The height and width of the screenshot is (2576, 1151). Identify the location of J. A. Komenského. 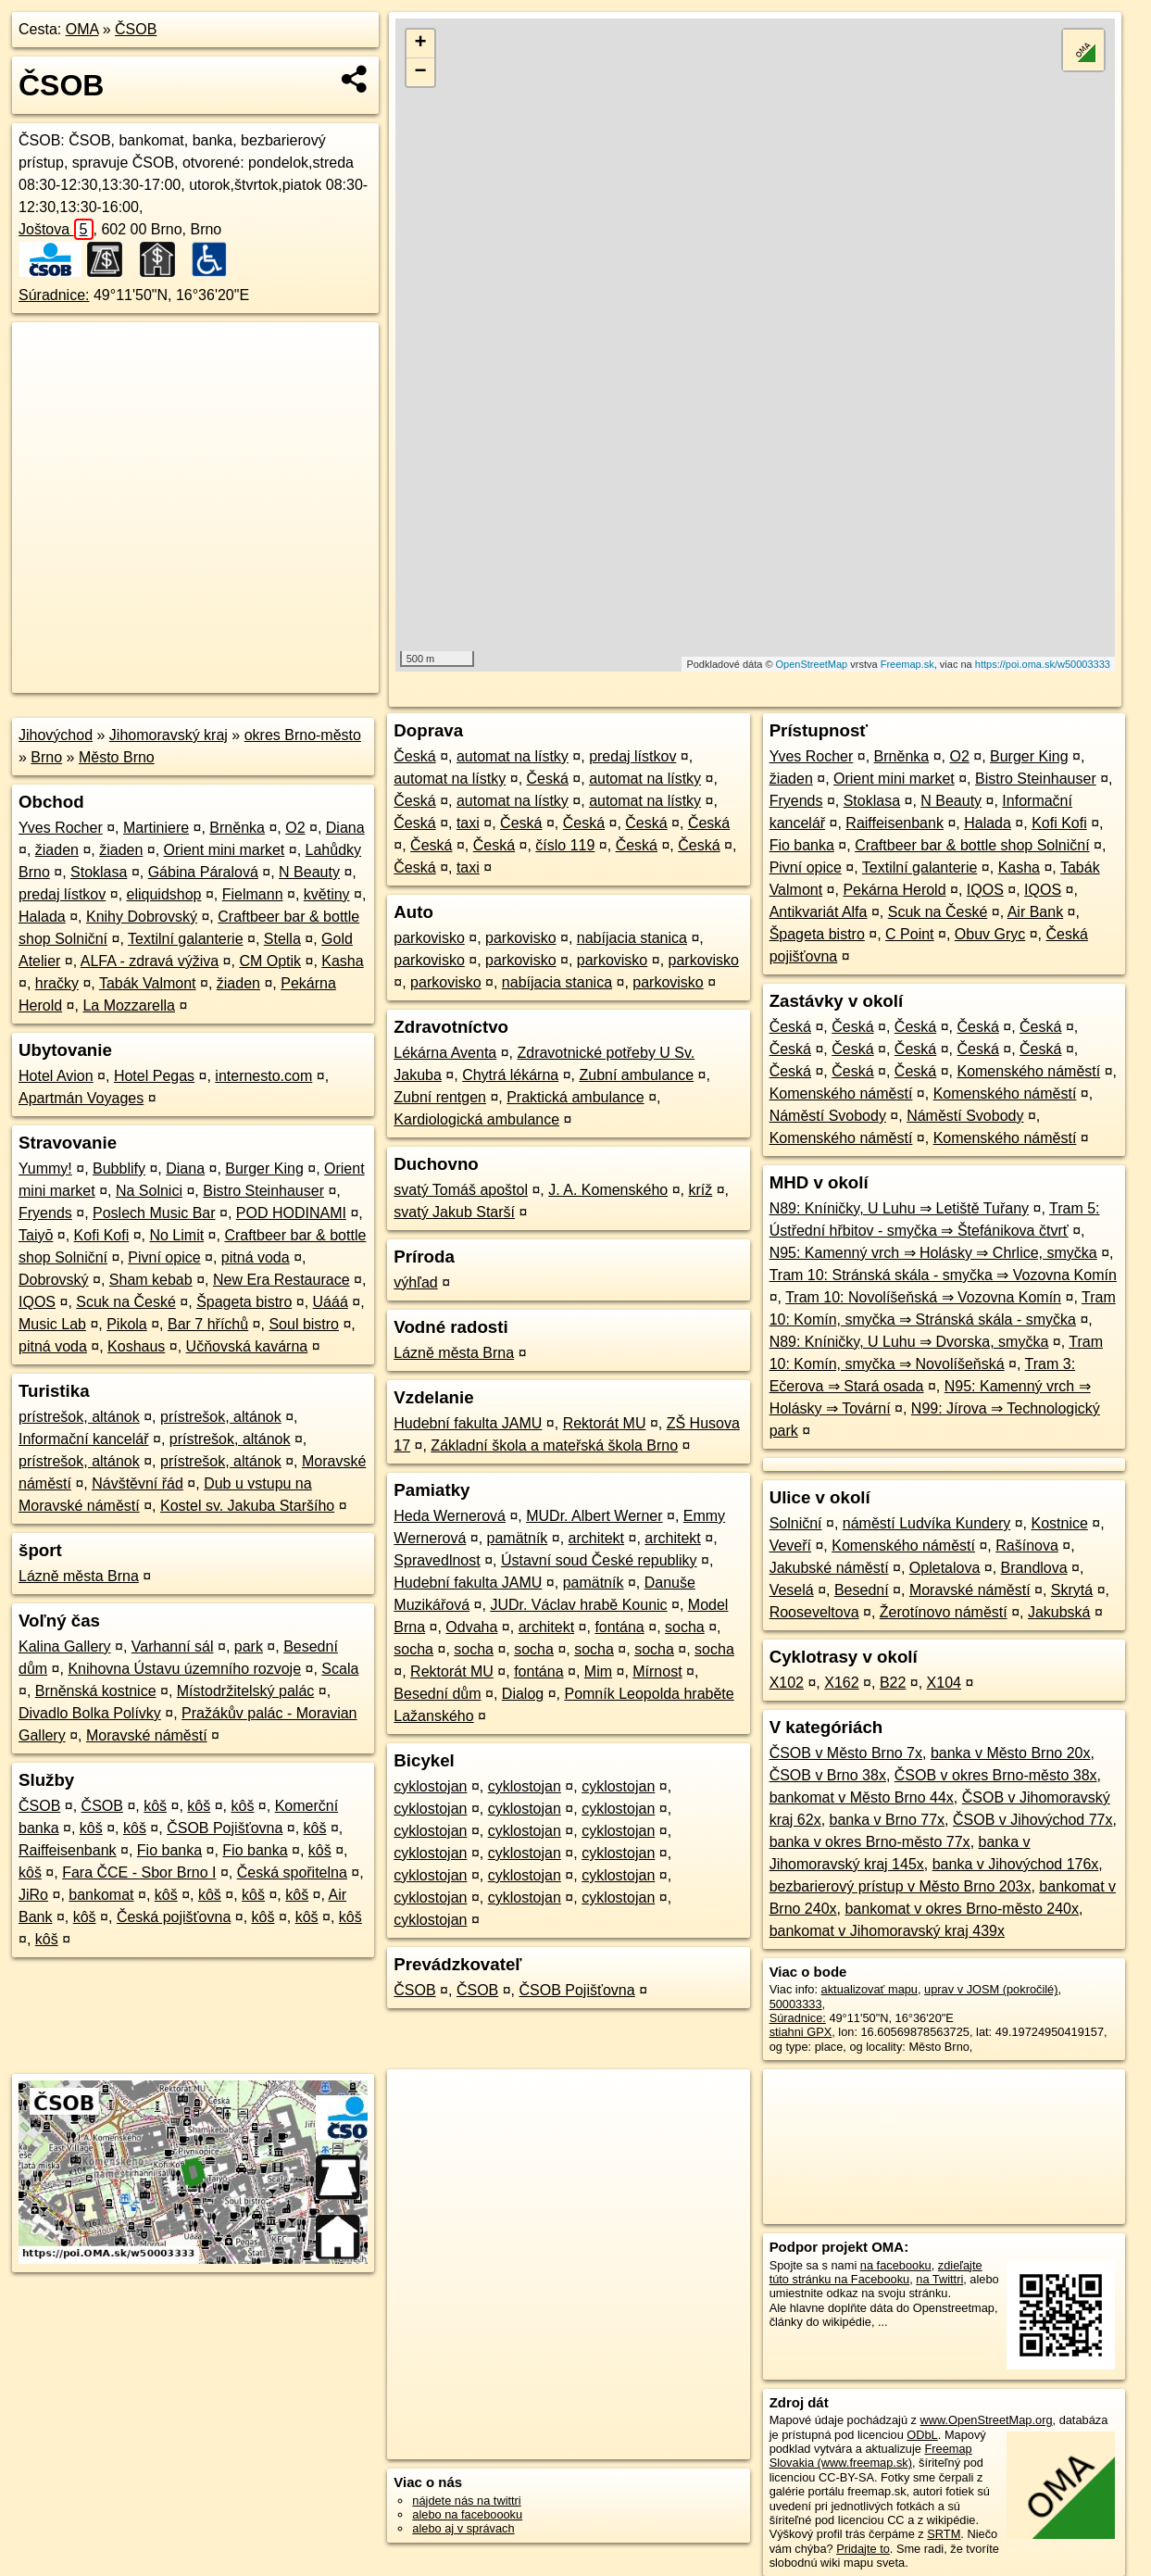
(608, 1190).